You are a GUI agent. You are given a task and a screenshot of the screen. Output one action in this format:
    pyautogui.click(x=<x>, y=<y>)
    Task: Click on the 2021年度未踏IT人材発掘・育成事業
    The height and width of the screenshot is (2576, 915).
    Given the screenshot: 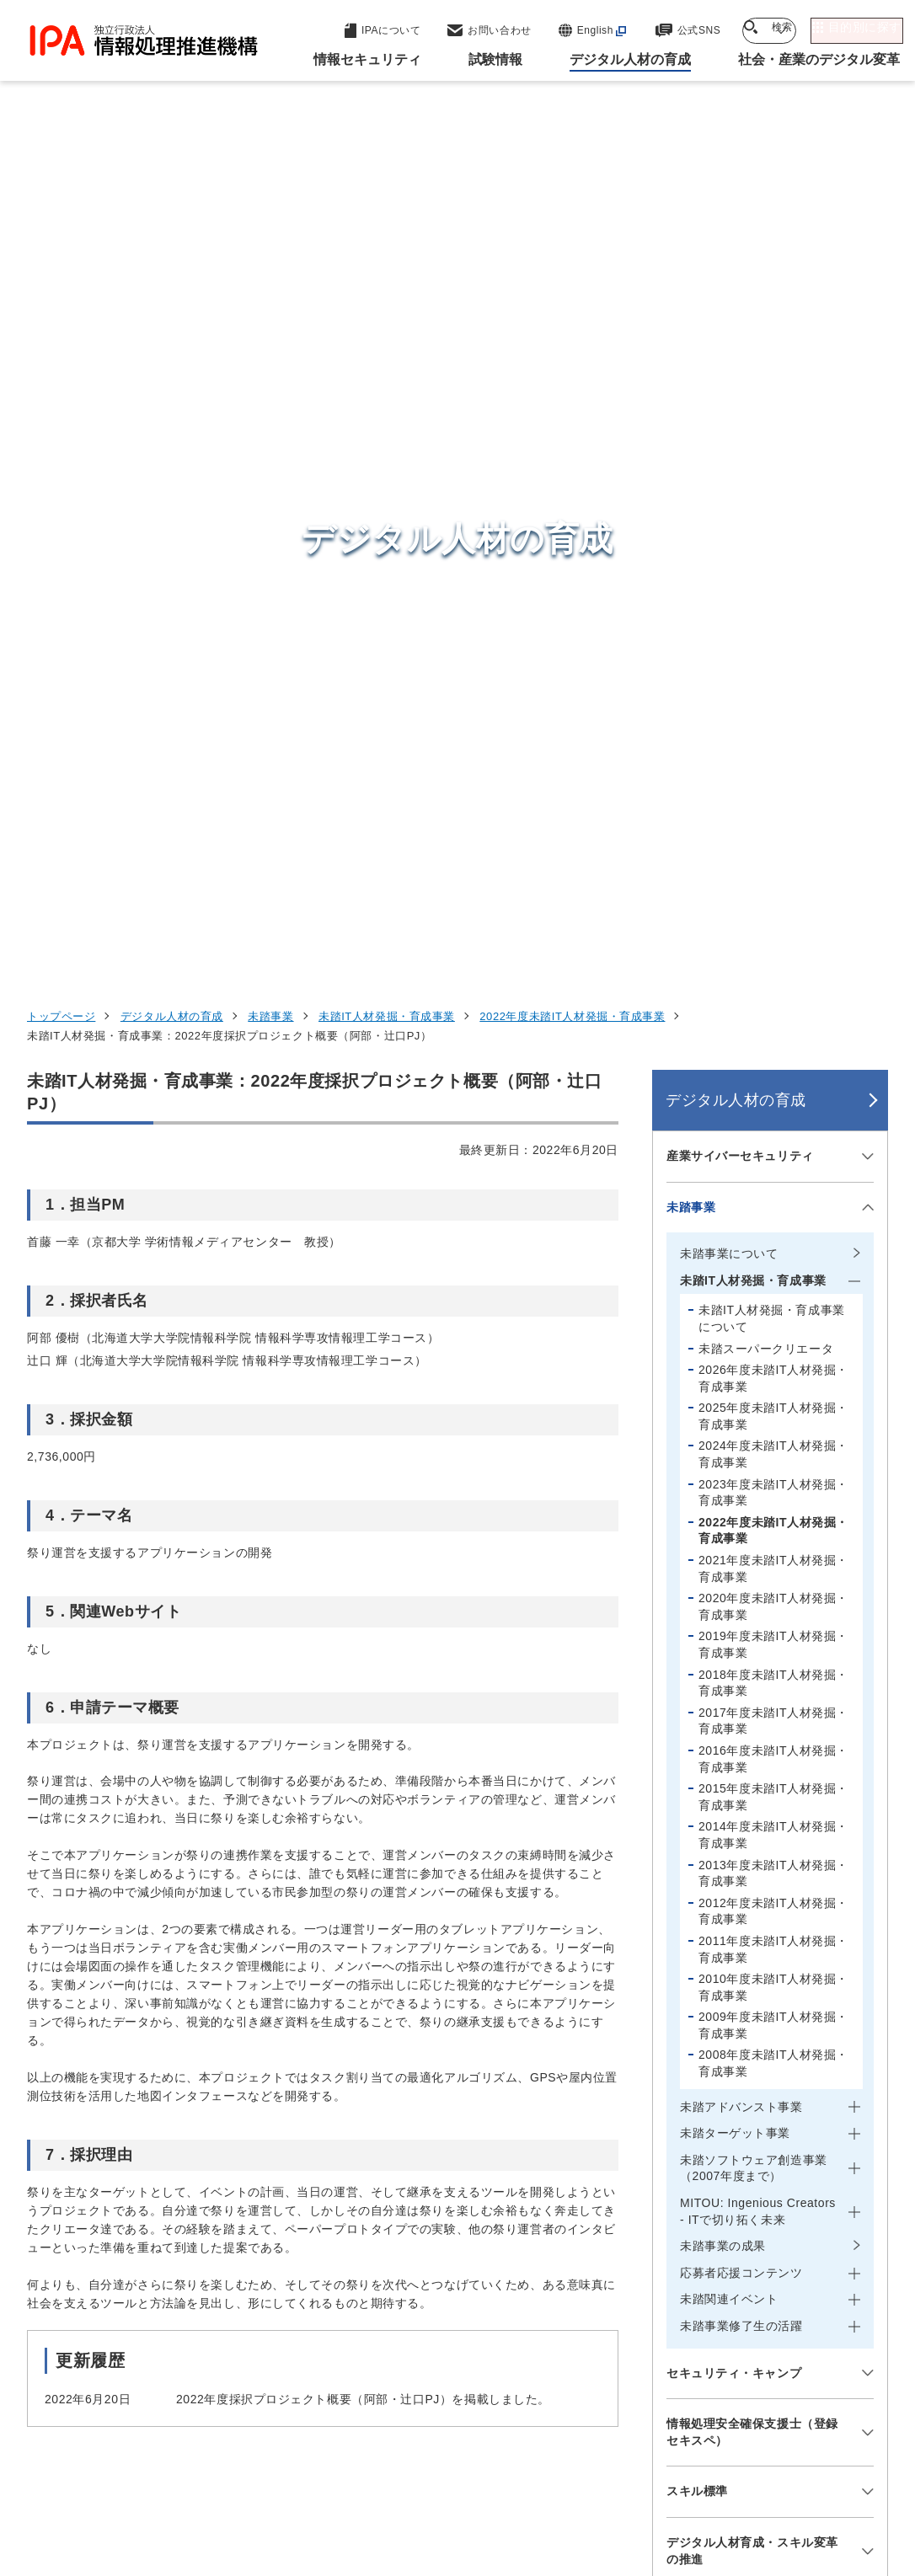 What is the action you would take?
    pyautogui.click(x=773, y=765)
    